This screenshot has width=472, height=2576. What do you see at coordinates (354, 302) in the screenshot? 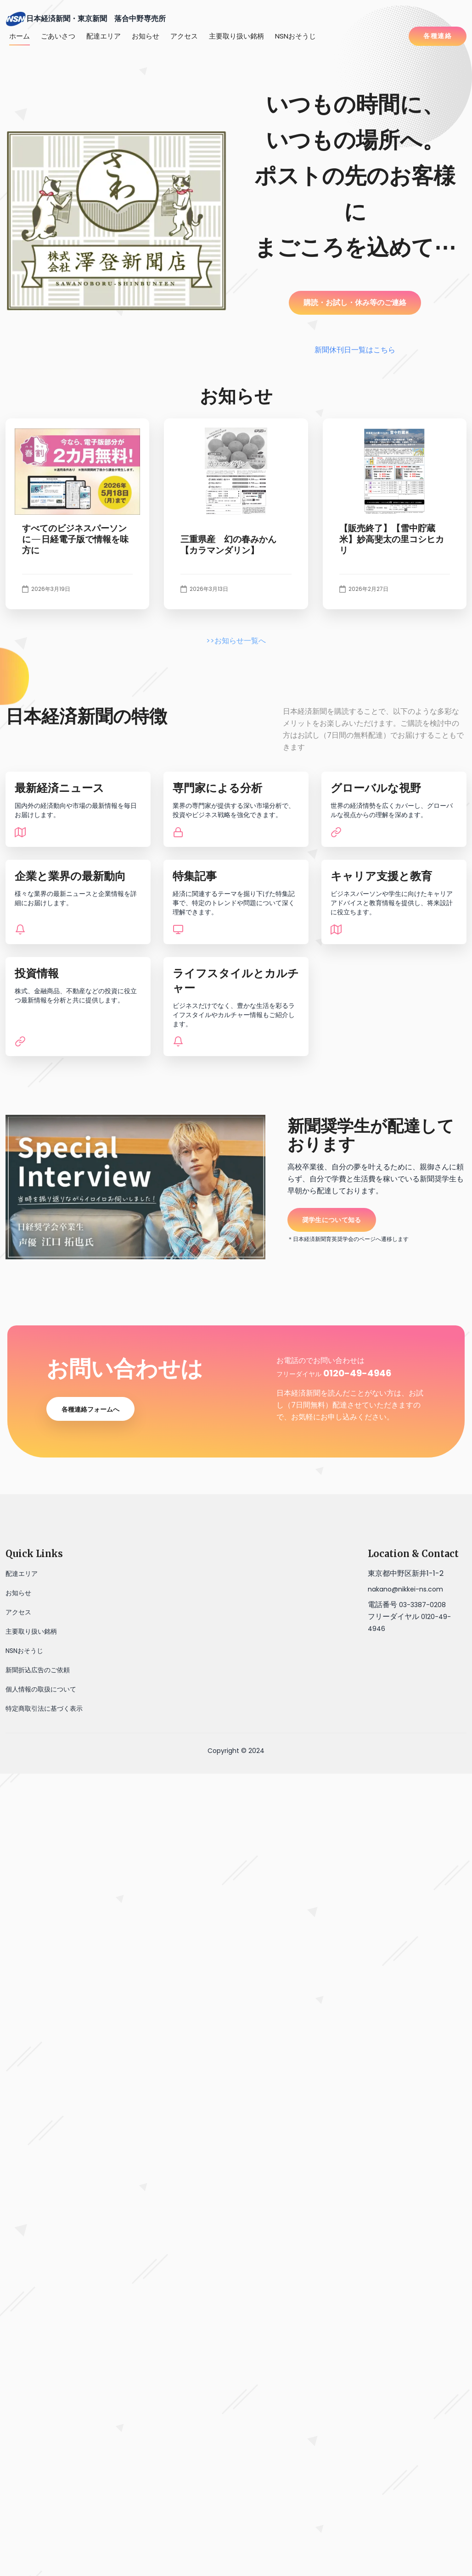
I see `購読・お試し・休み等のご連絡` at bounding box center [354, 302].